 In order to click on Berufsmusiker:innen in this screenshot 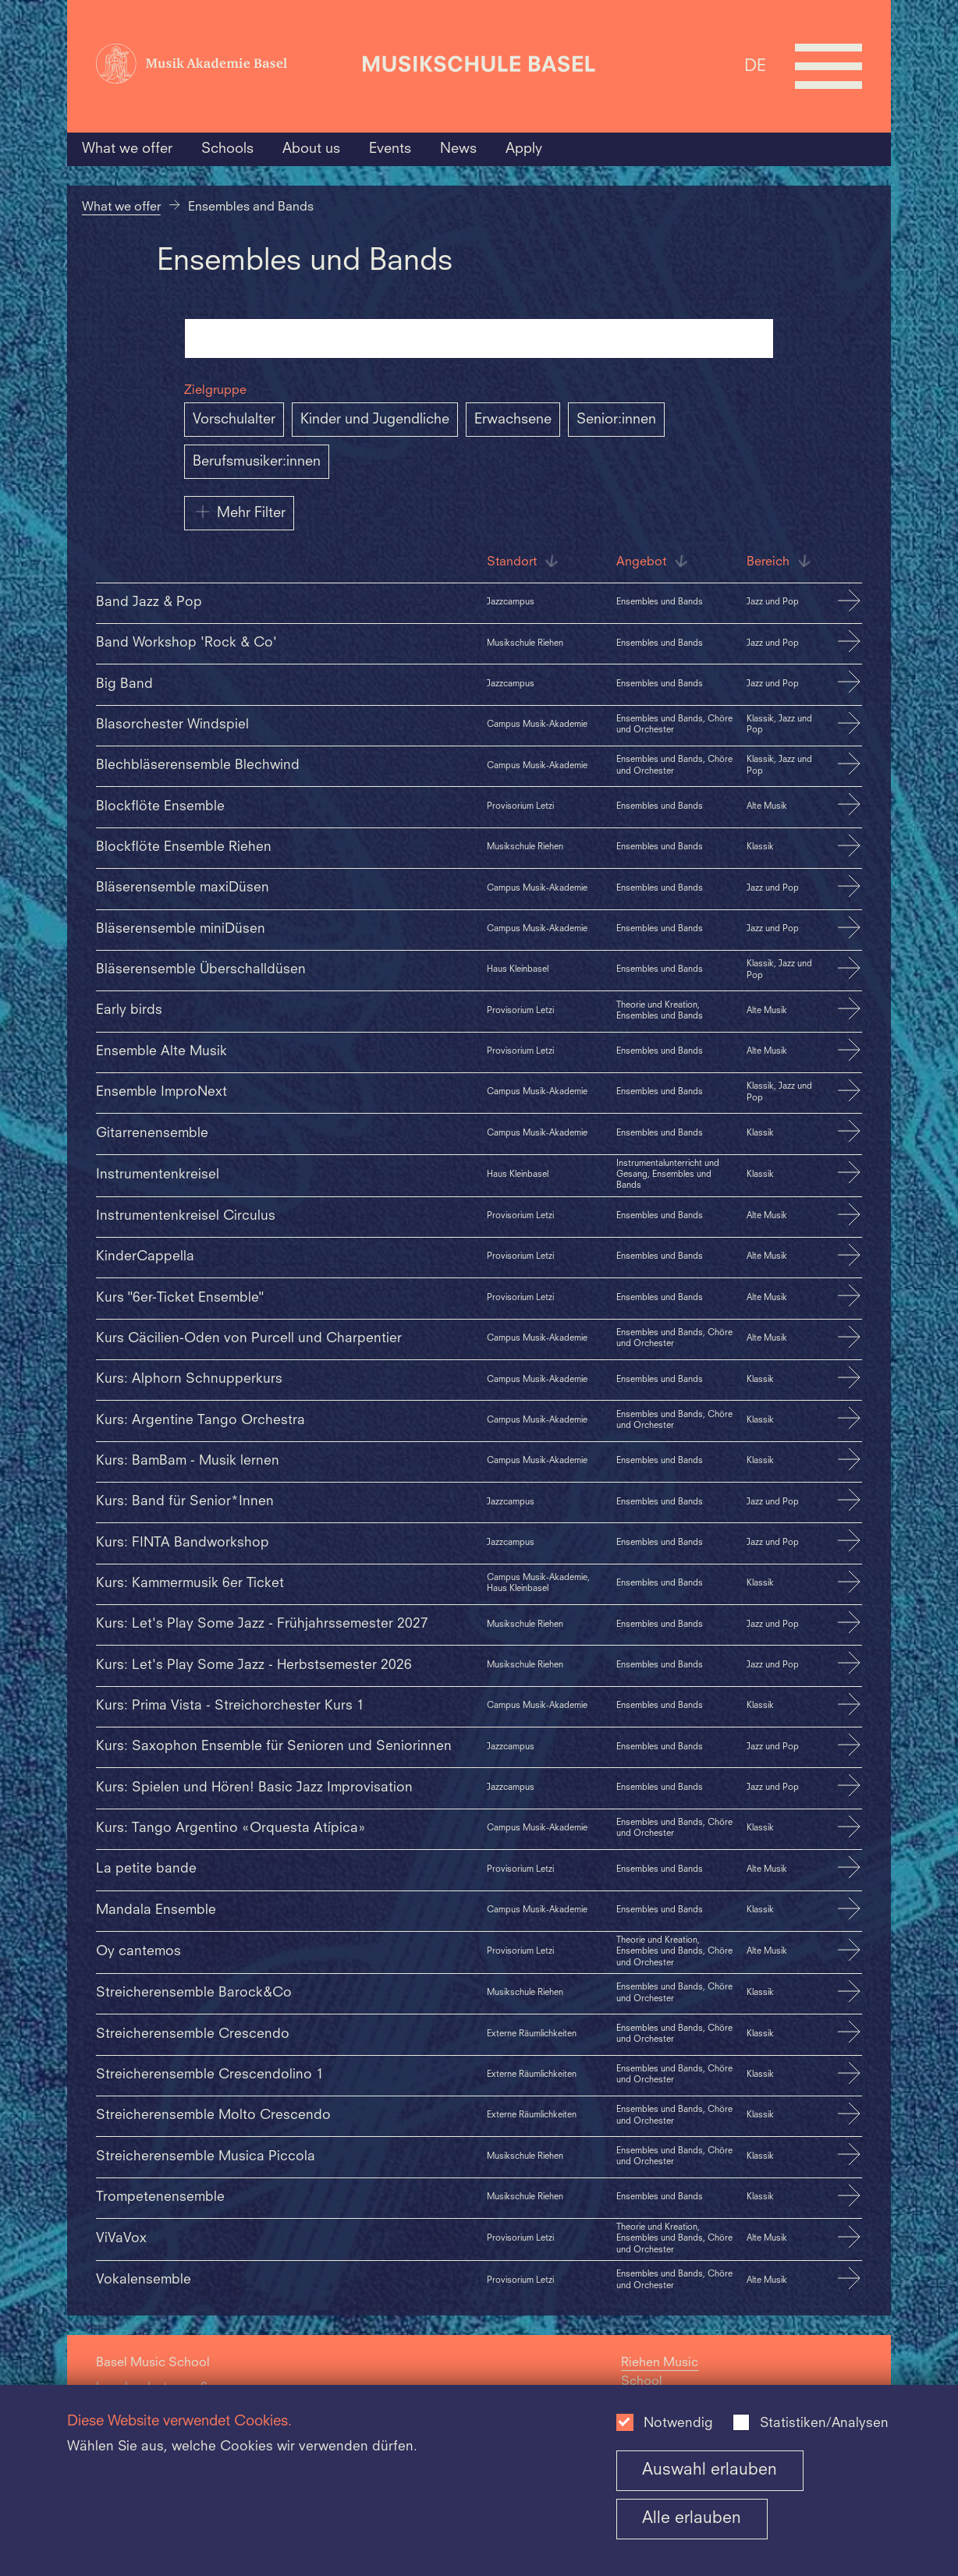, I will do `click(257, 462)`.